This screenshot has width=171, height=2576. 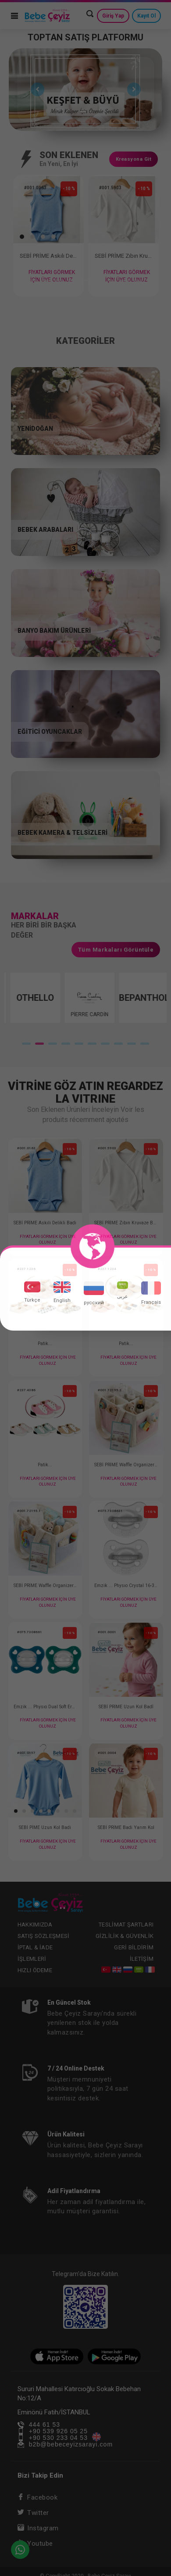 I want to click on 9 [tab], so click(x=125, y=283).